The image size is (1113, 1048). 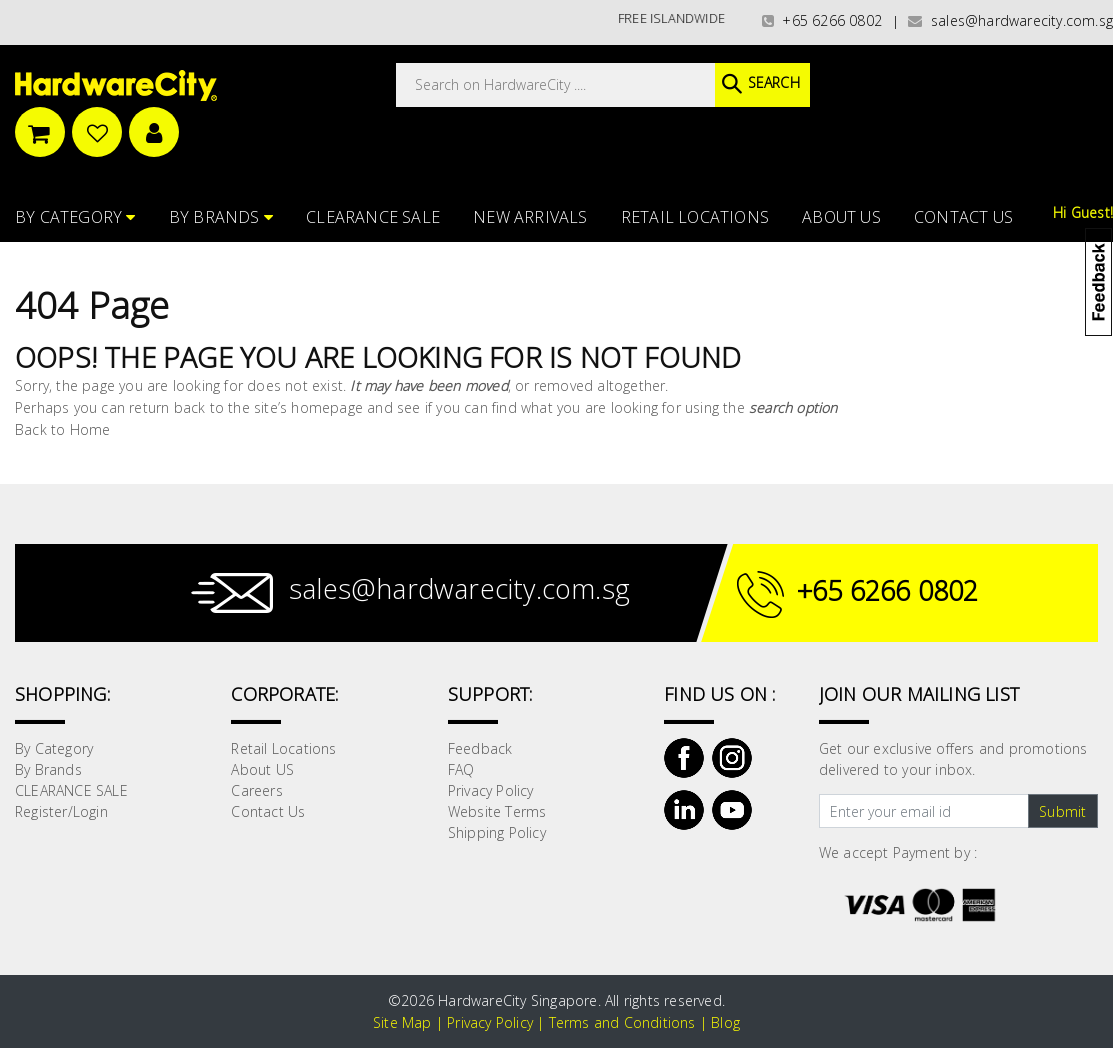 I want to click on CLEARANCE SALE, so click(x=373, y=217).